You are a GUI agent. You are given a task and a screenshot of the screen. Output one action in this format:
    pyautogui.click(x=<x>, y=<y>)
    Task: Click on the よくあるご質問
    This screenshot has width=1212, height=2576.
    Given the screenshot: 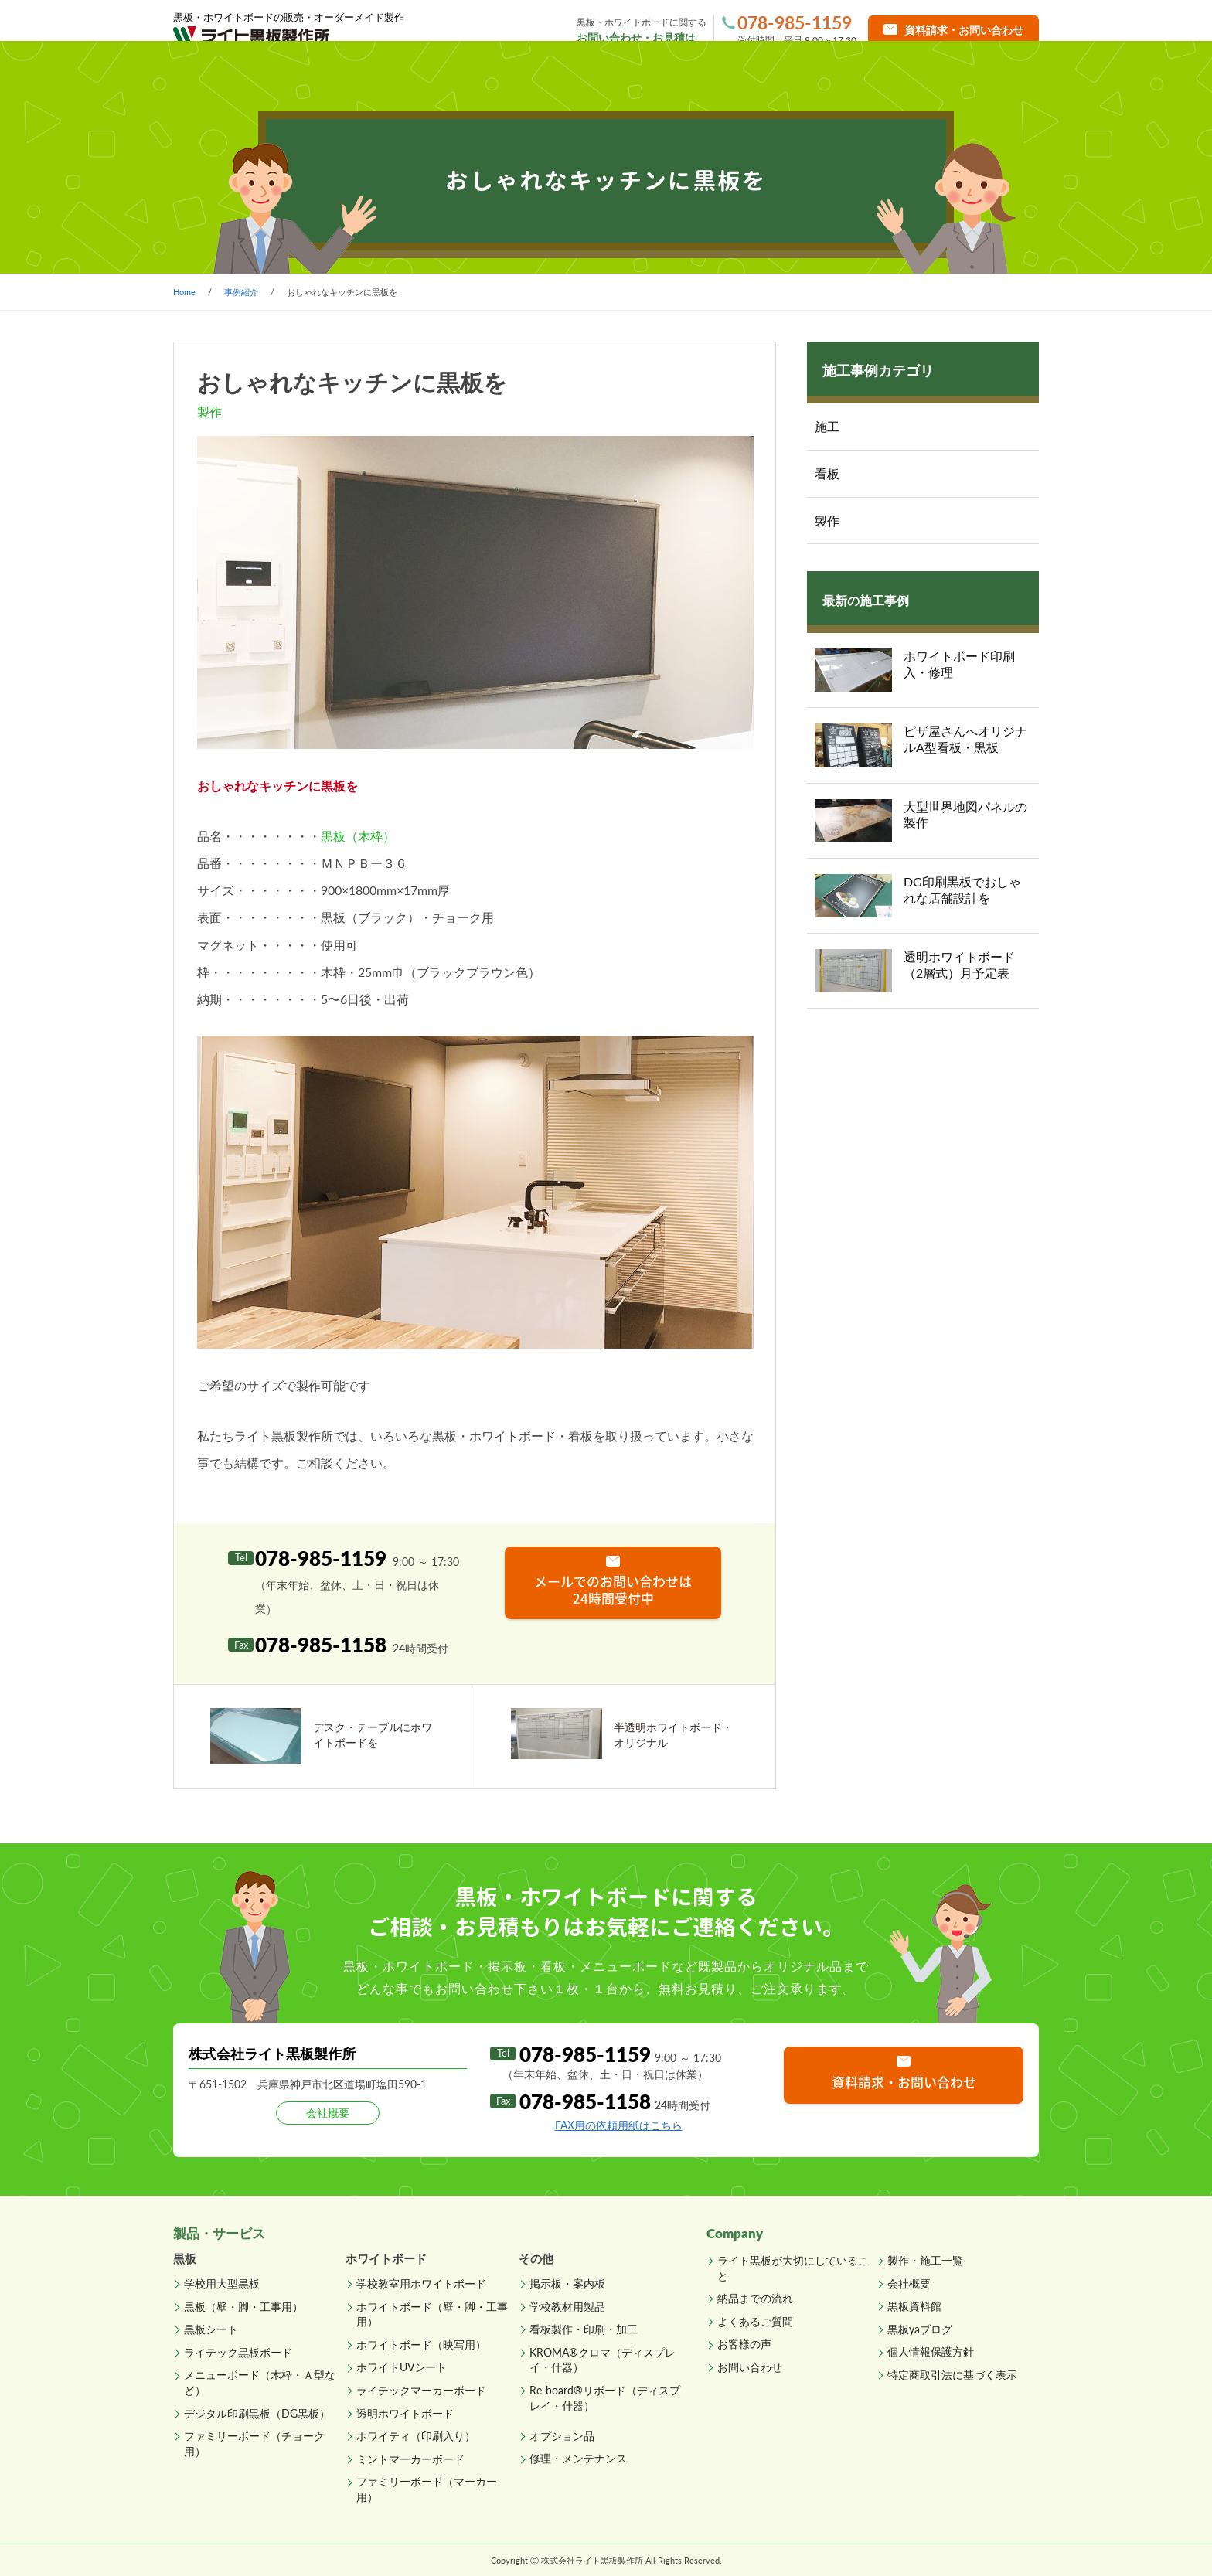 What is the action you would take?
    pyautogui.click(x=817, y=77)
    